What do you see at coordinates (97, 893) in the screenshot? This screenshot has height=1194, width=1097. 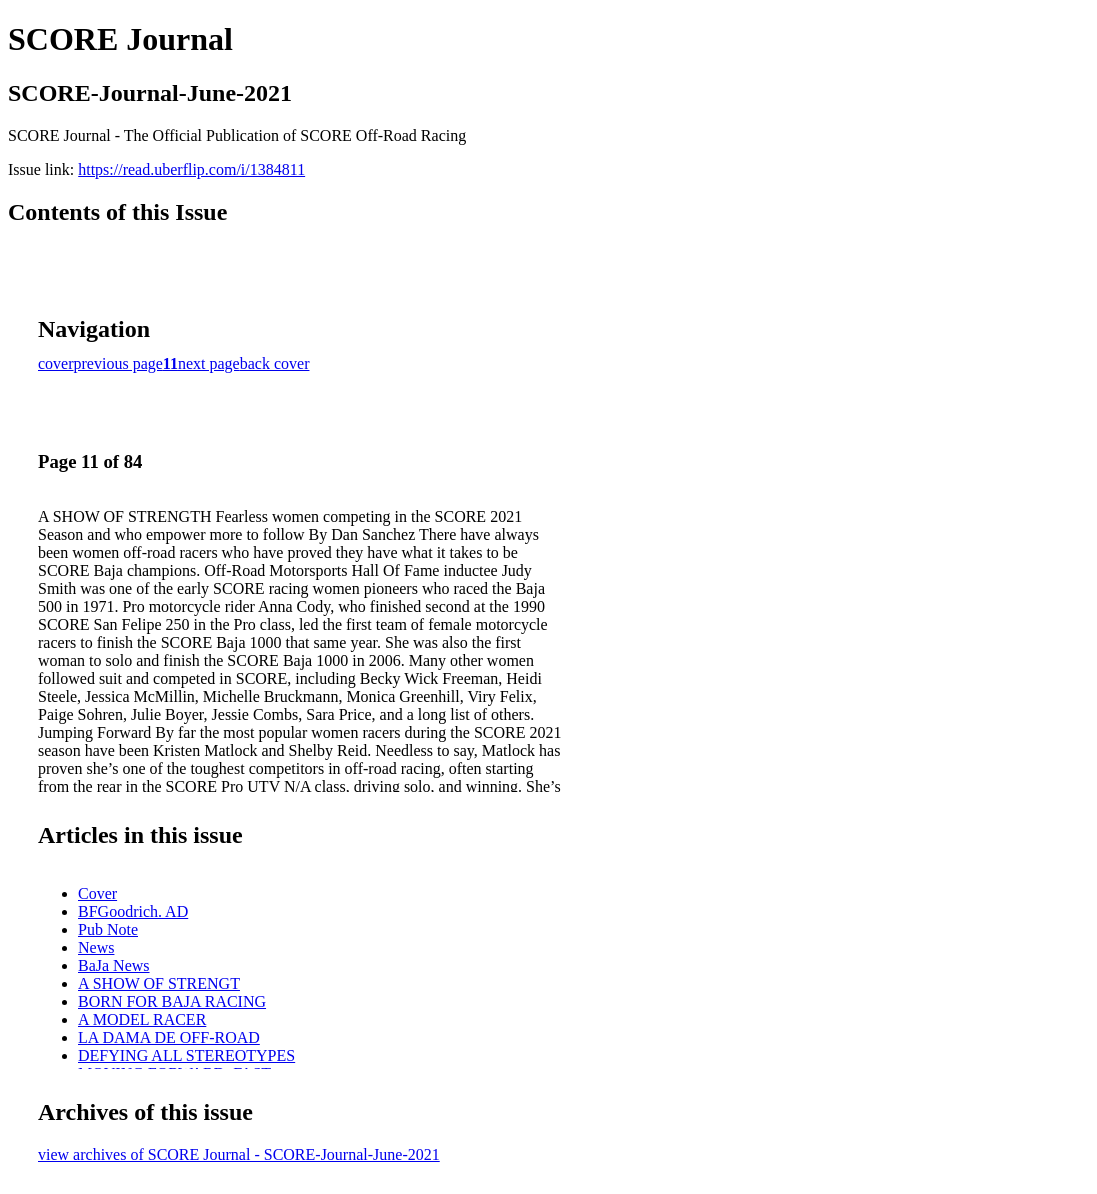 I see `Cover` at bounding box center [97, 893].